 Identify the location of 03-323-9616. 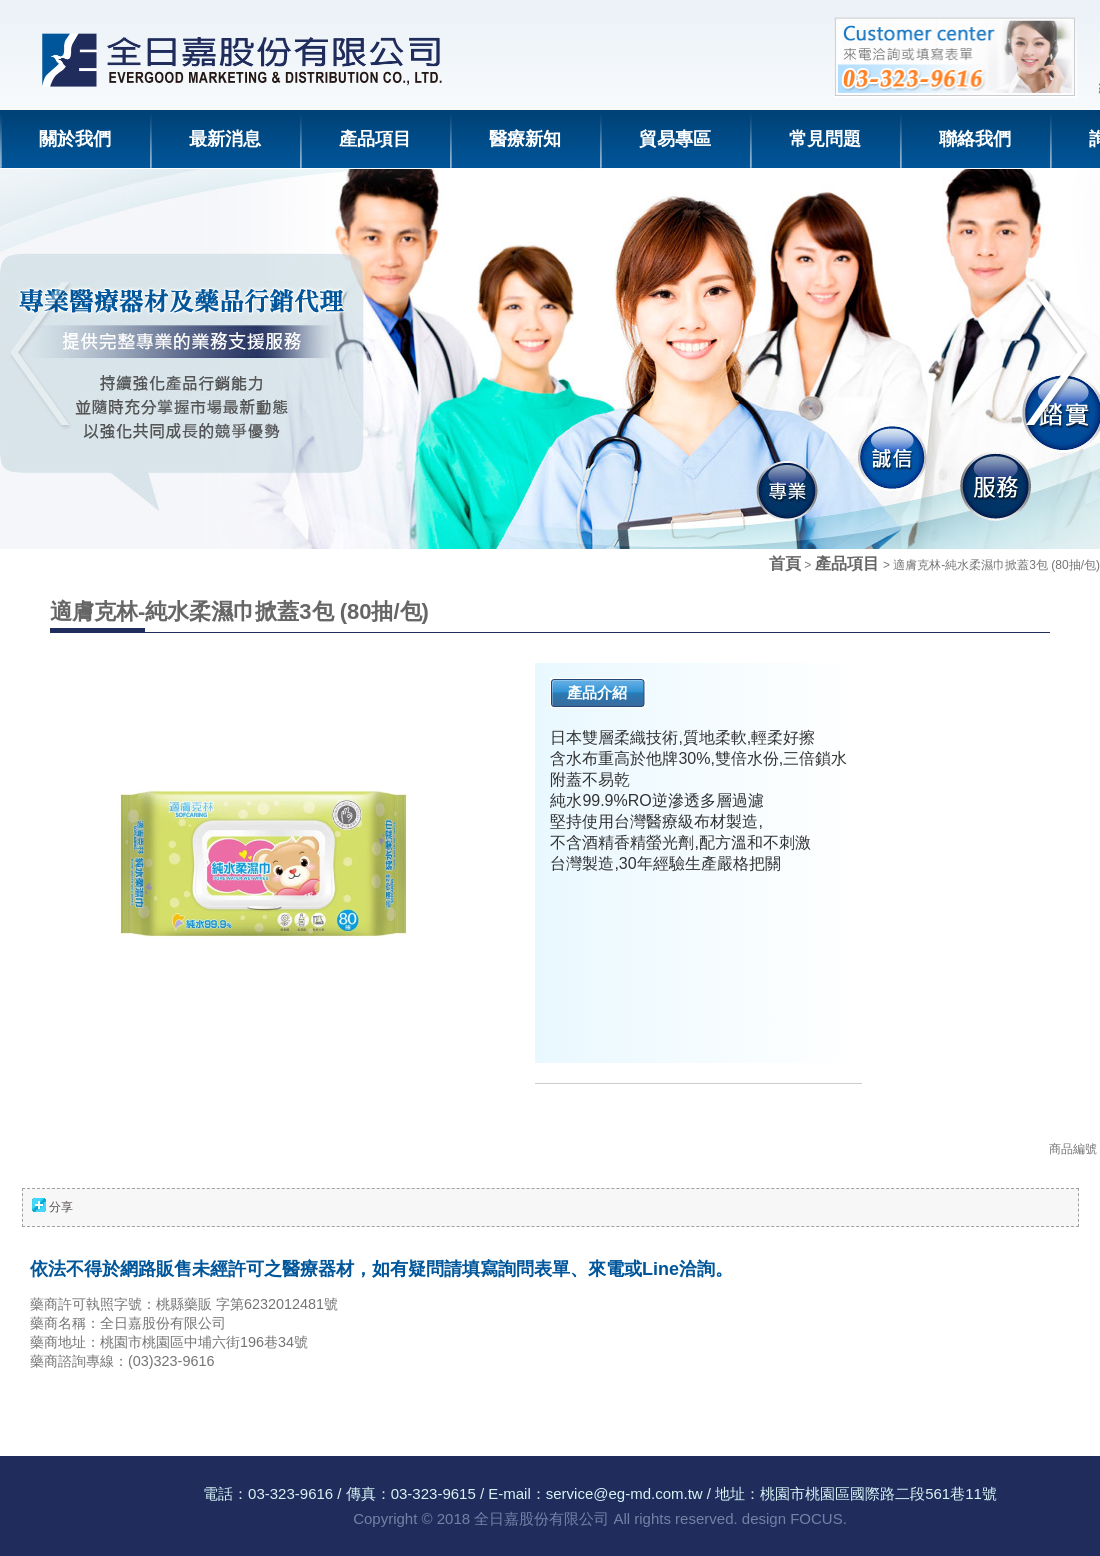
(290, 1493).